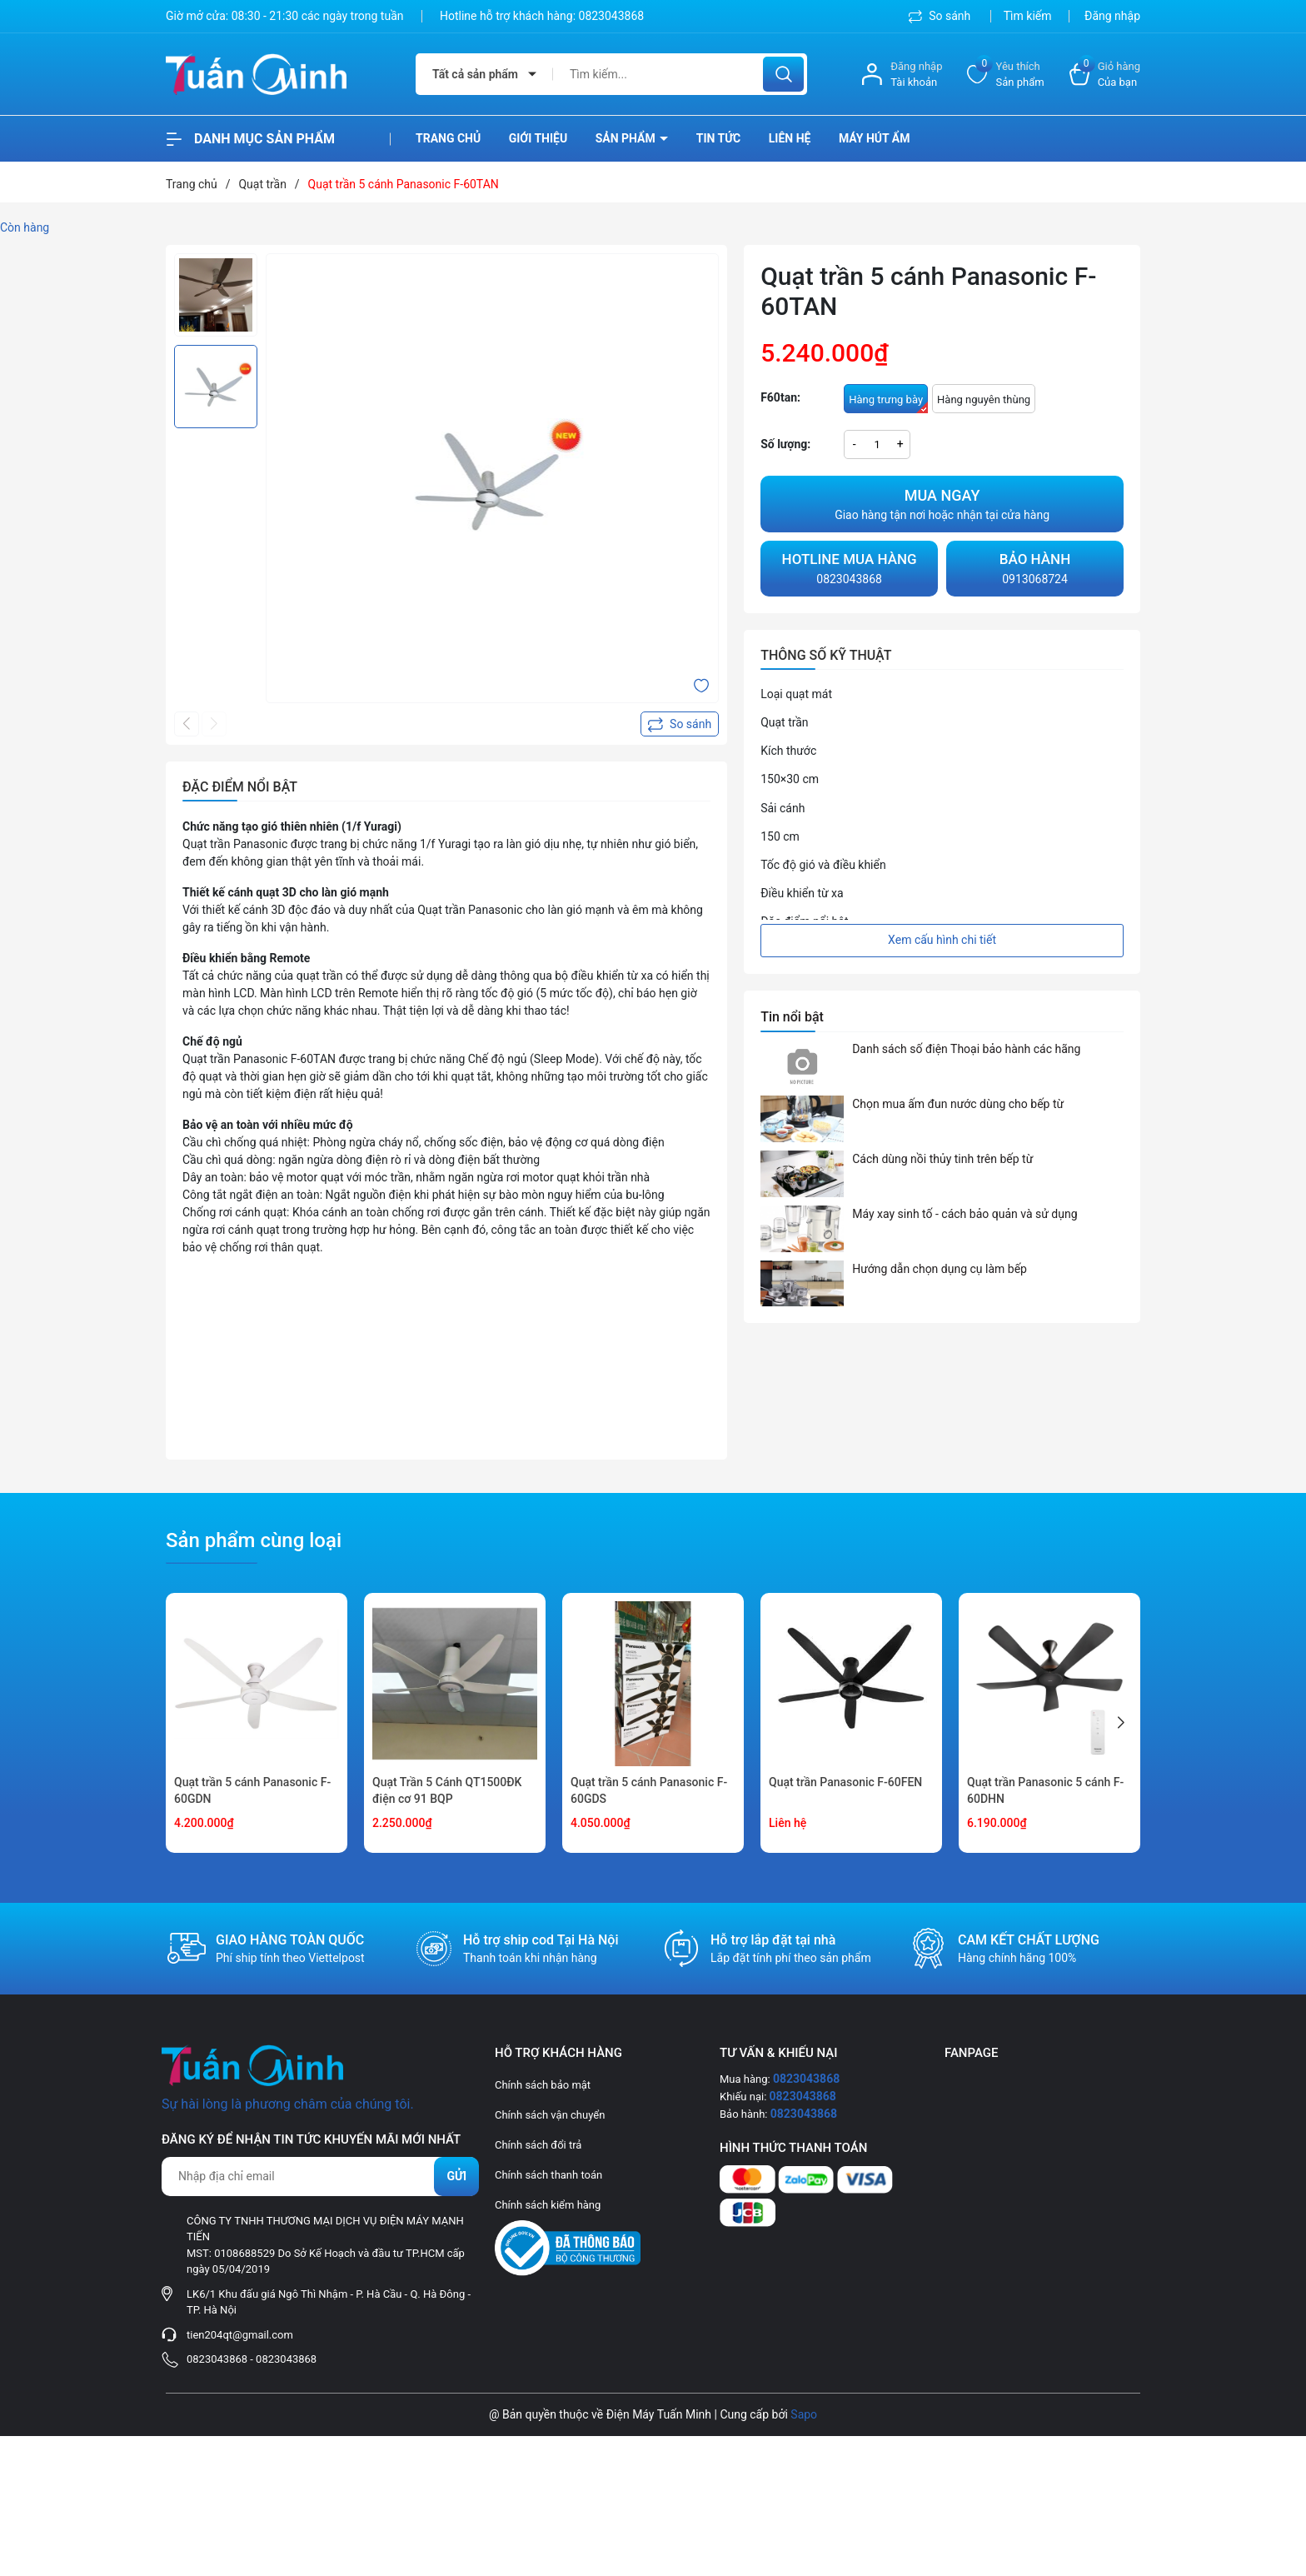 This screenshot has width=1306, height=2576. Describe the element at coordinates (240, 2335) in the screenshot. I see `tien204qt@gmail.com` at that location.